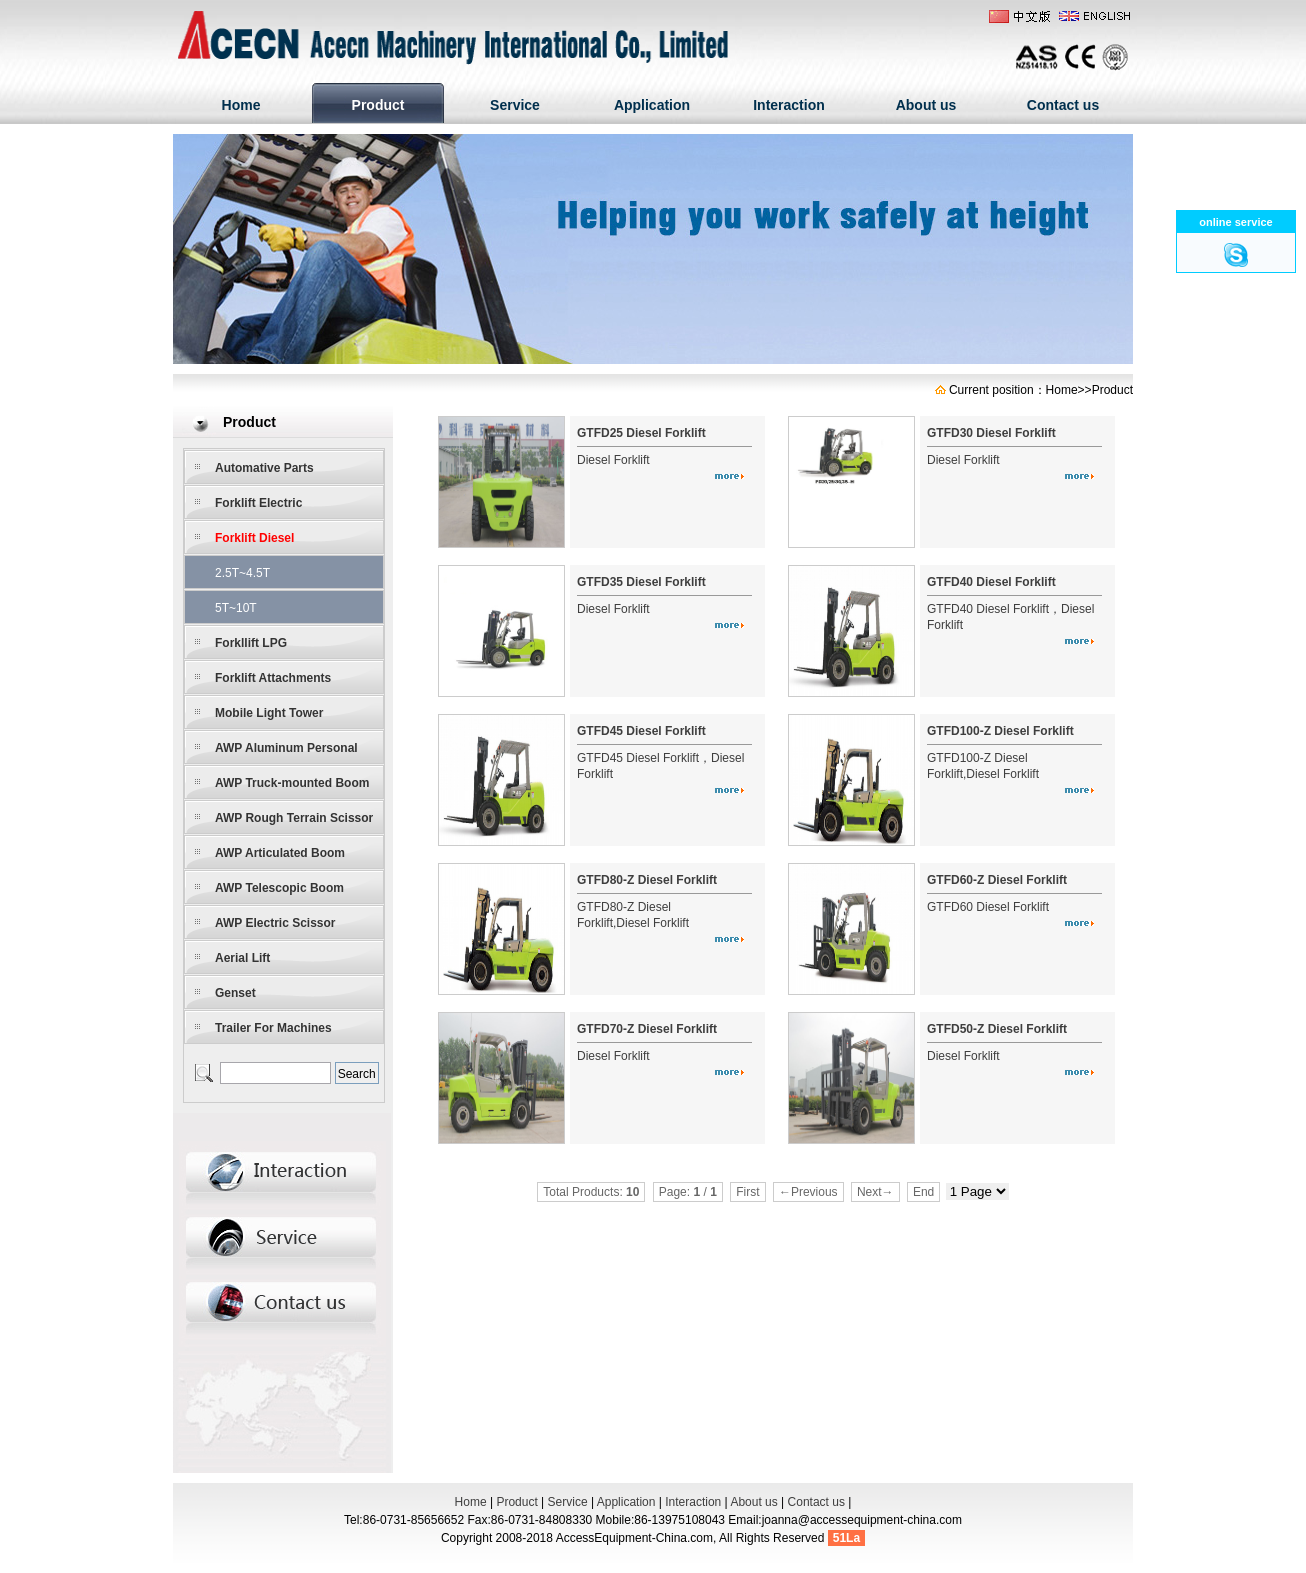 This screenshot has height=1573, width=1306. What do you see at coordinates (647, 1029) in the screenshot?
I see `GTFD70-Z Diesel Forklift` at bounding box center [647, 1029].